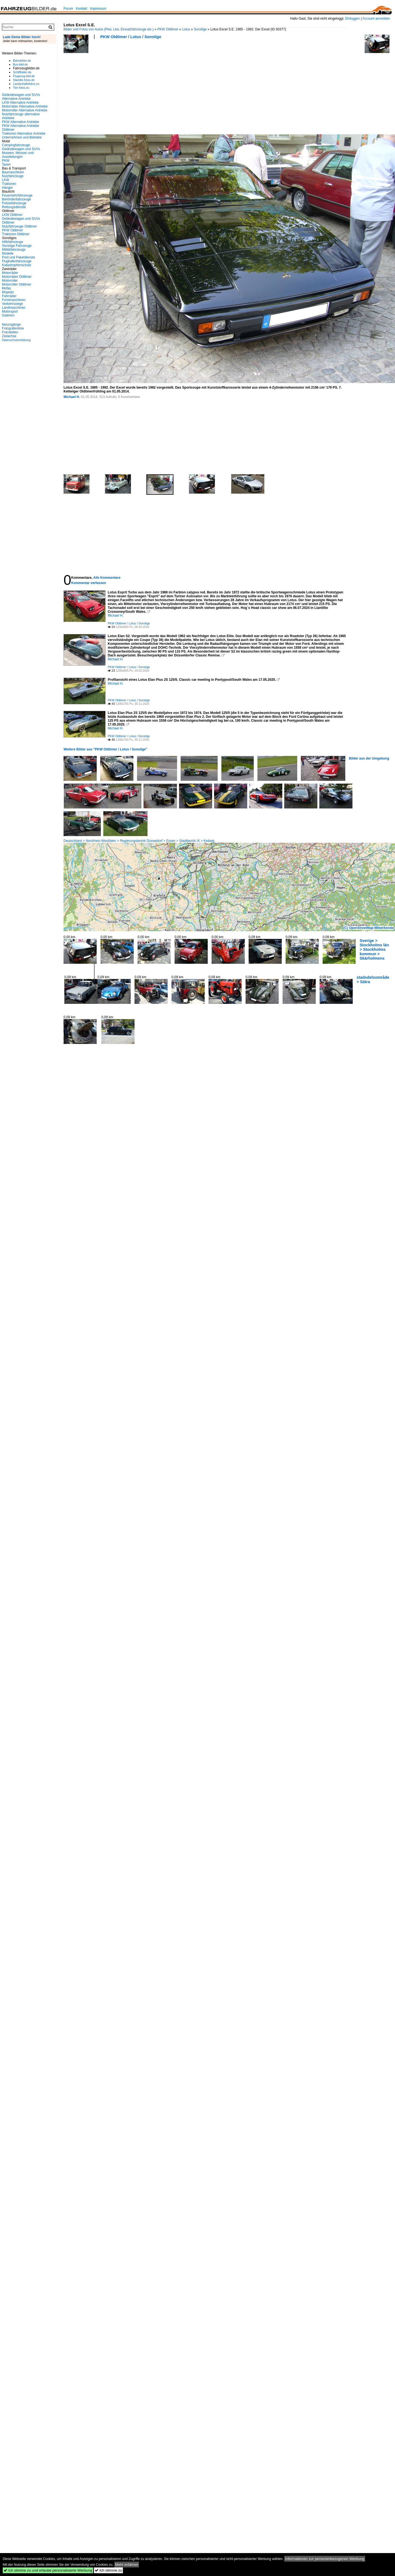 Image resolution: width=395 pixels, height=2576 pixels. I want to click on Bus-bild.de, so click(20, 64).